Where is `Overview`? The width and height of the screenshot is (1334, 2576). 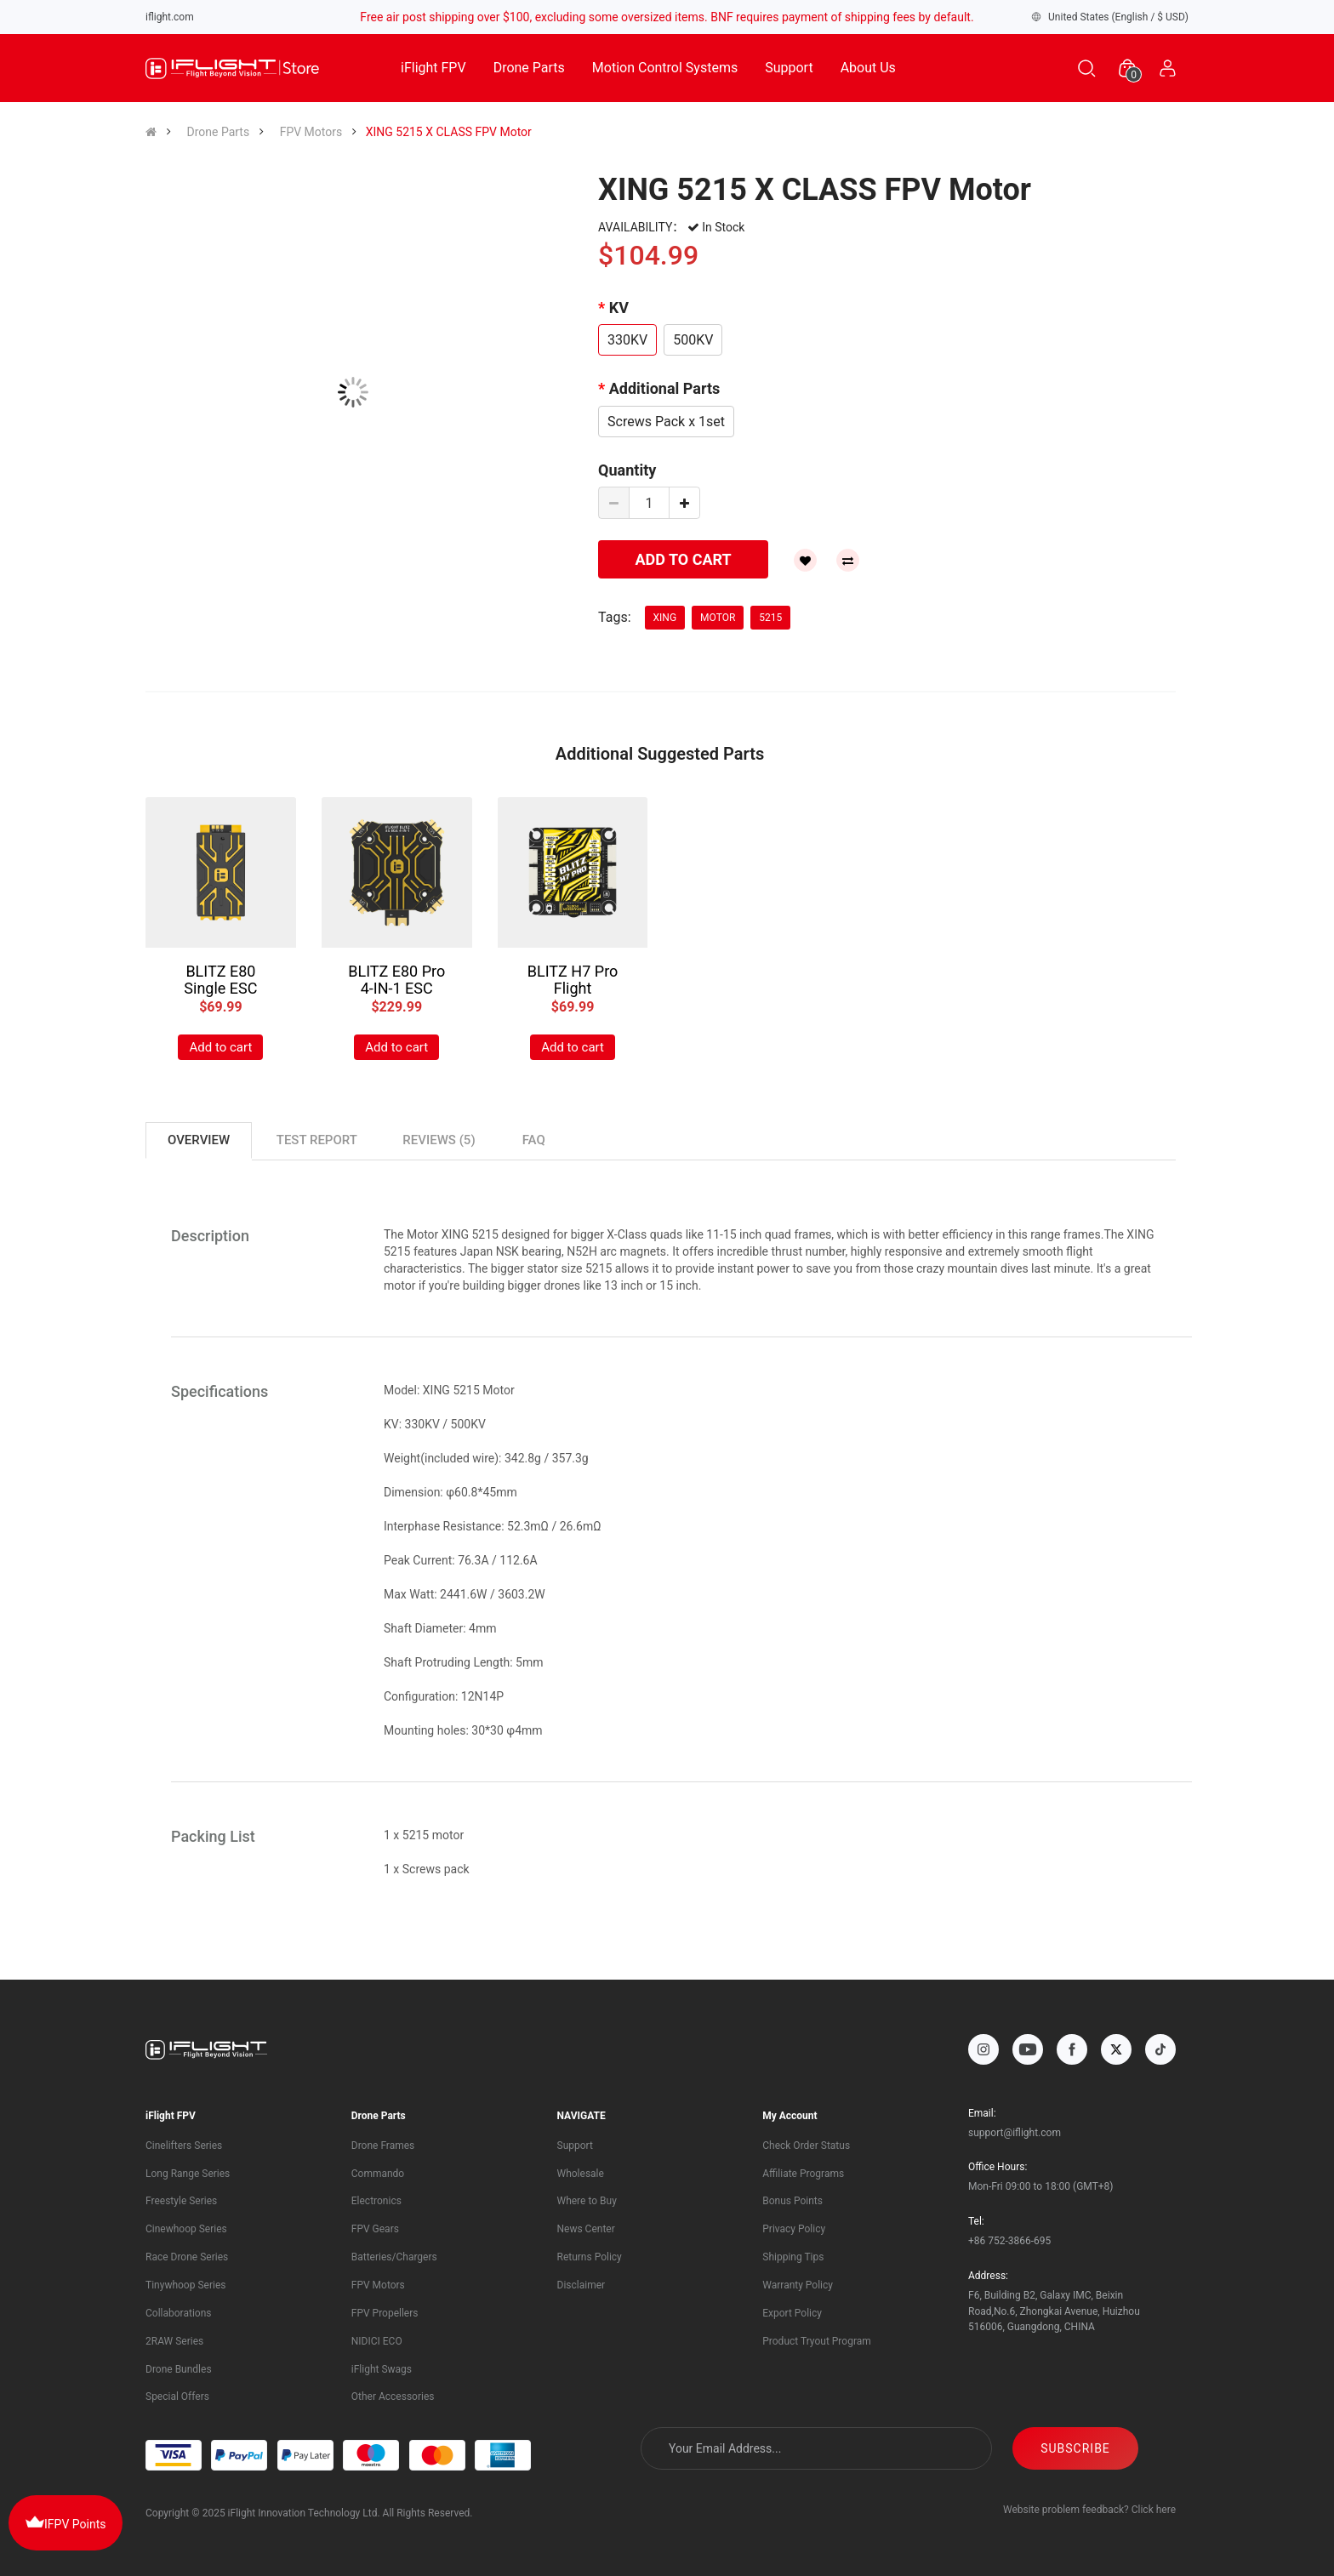
Overview is located at coordinates (199, 1140).